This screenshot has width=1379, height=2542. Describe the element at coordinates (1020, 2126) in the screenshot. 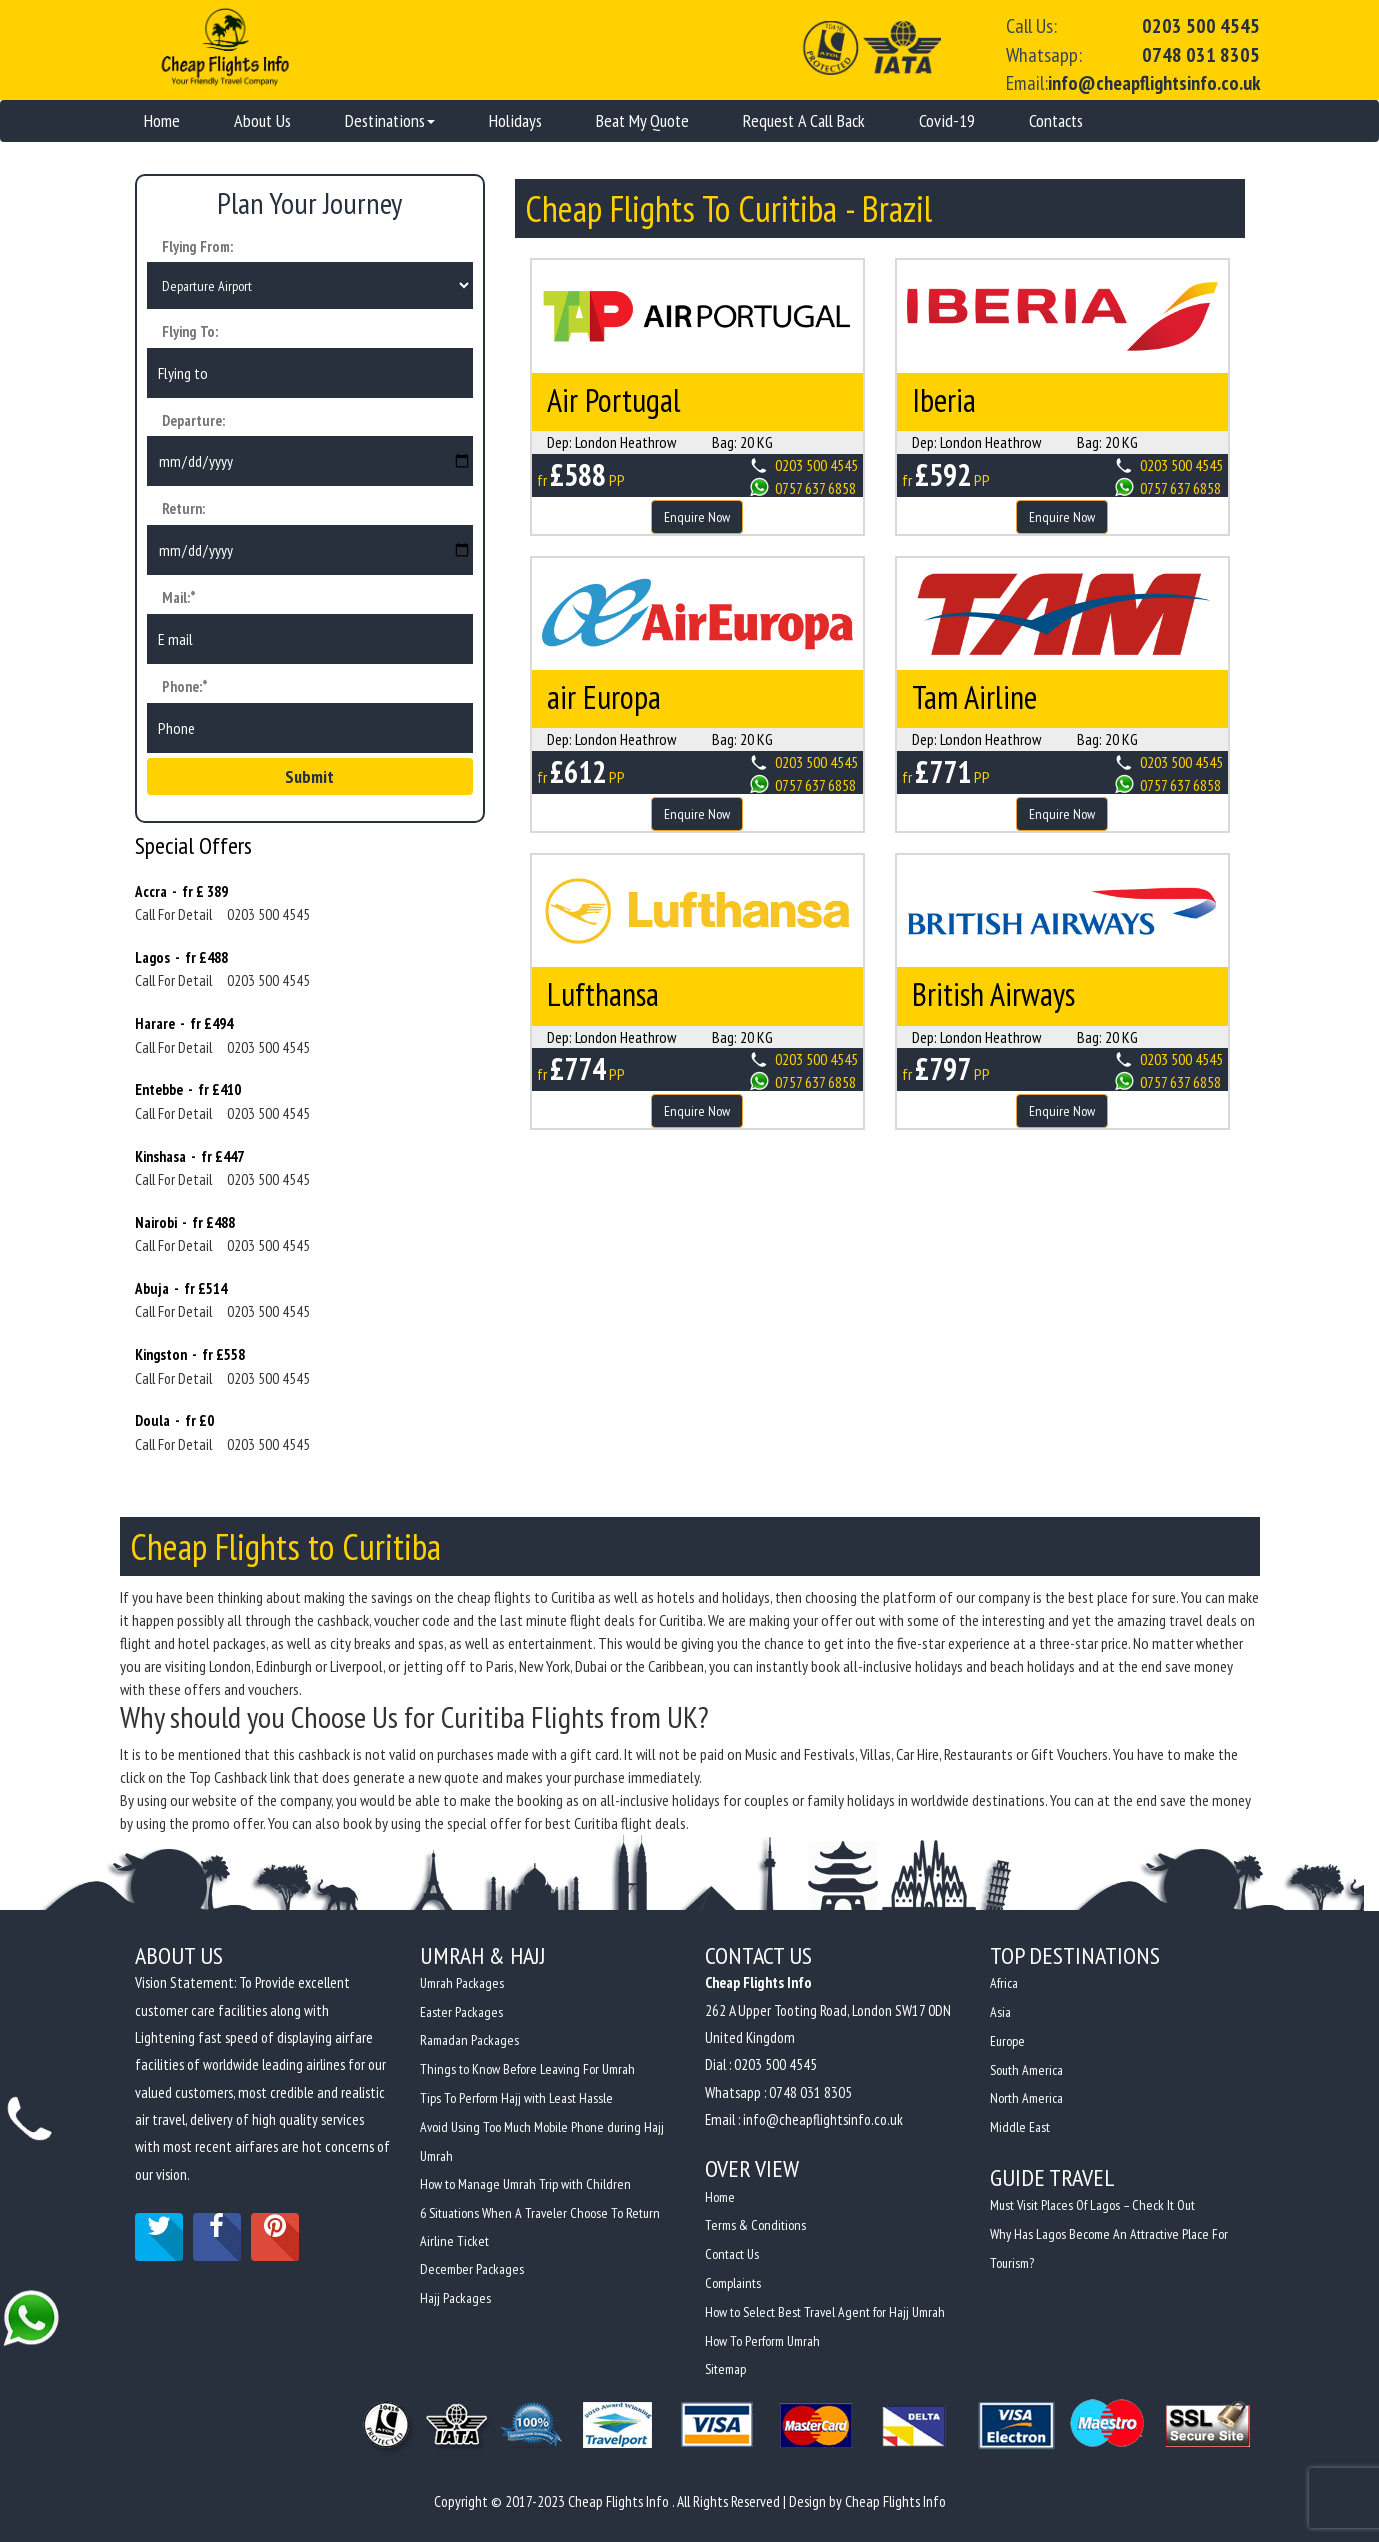

I see `Middle East` at that location.